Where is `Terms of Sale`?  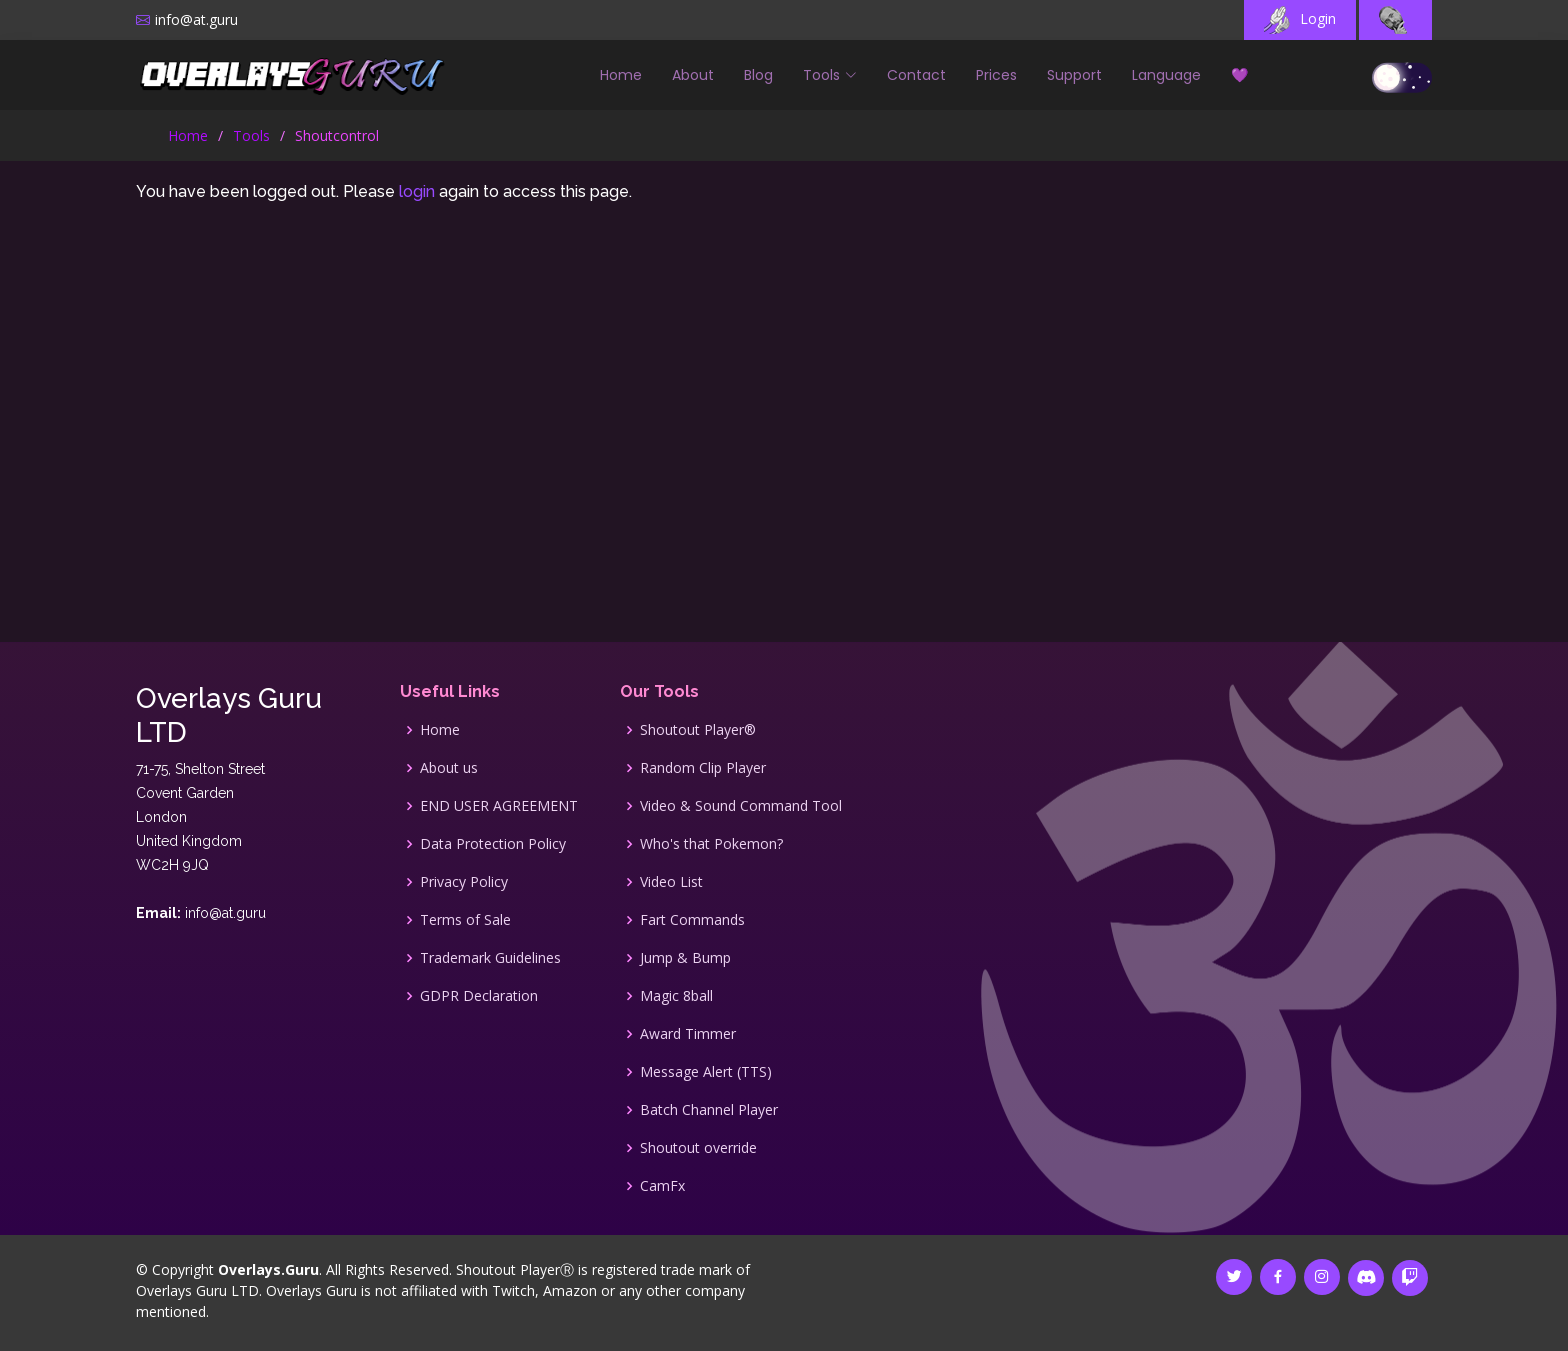
Terms of Sale is located at coordinates (465, 920).